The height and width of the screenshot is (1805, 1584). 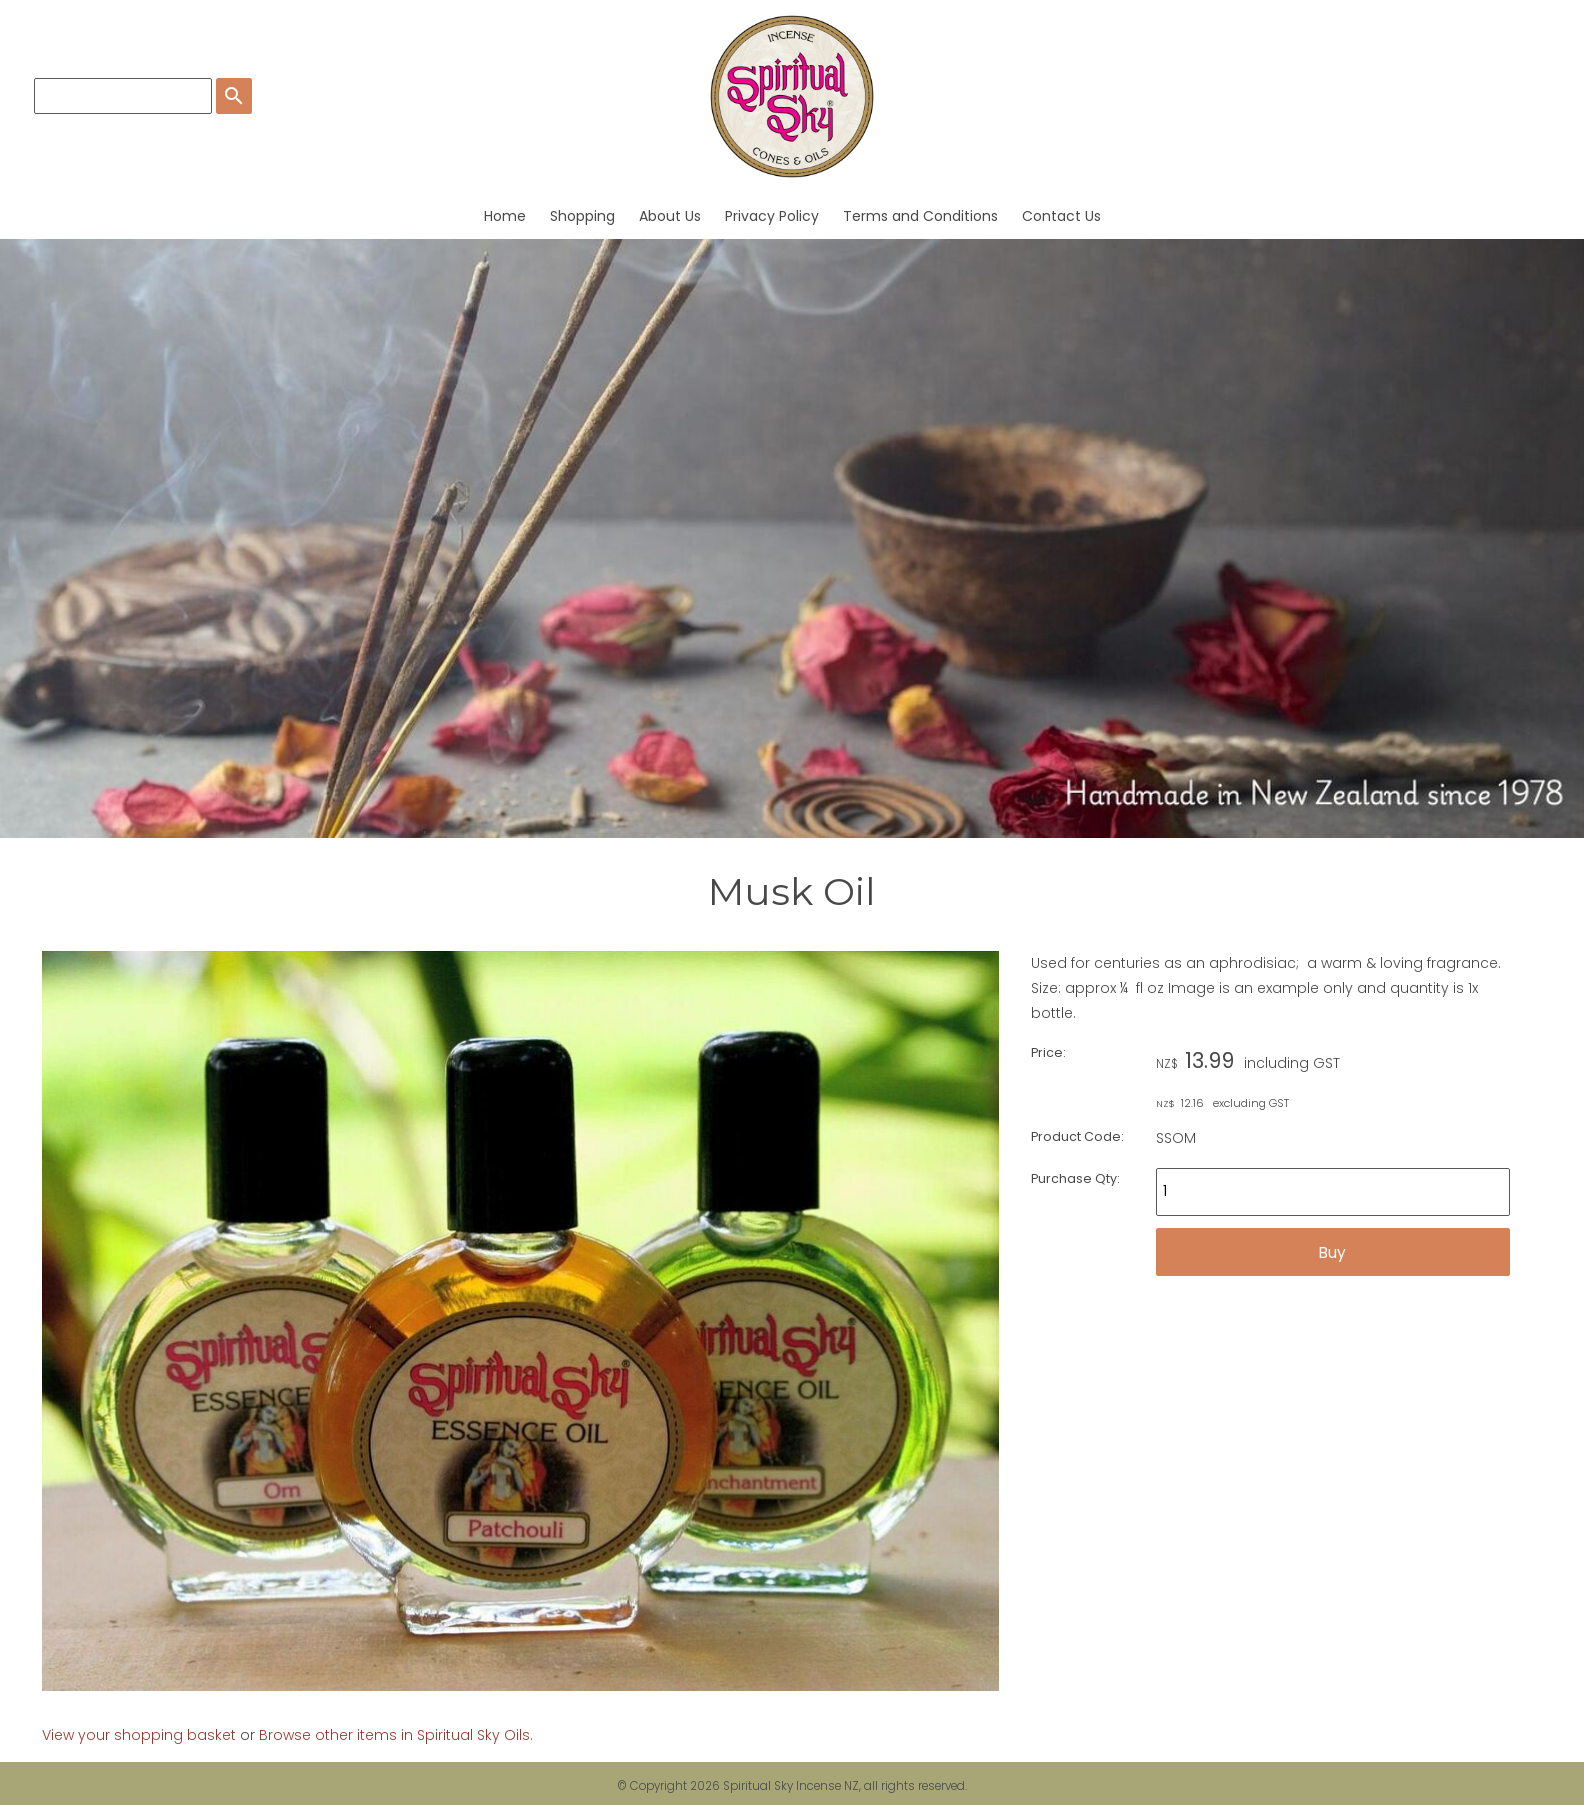 I want to click on Terms and Conditions, so click(x=920, y=216).